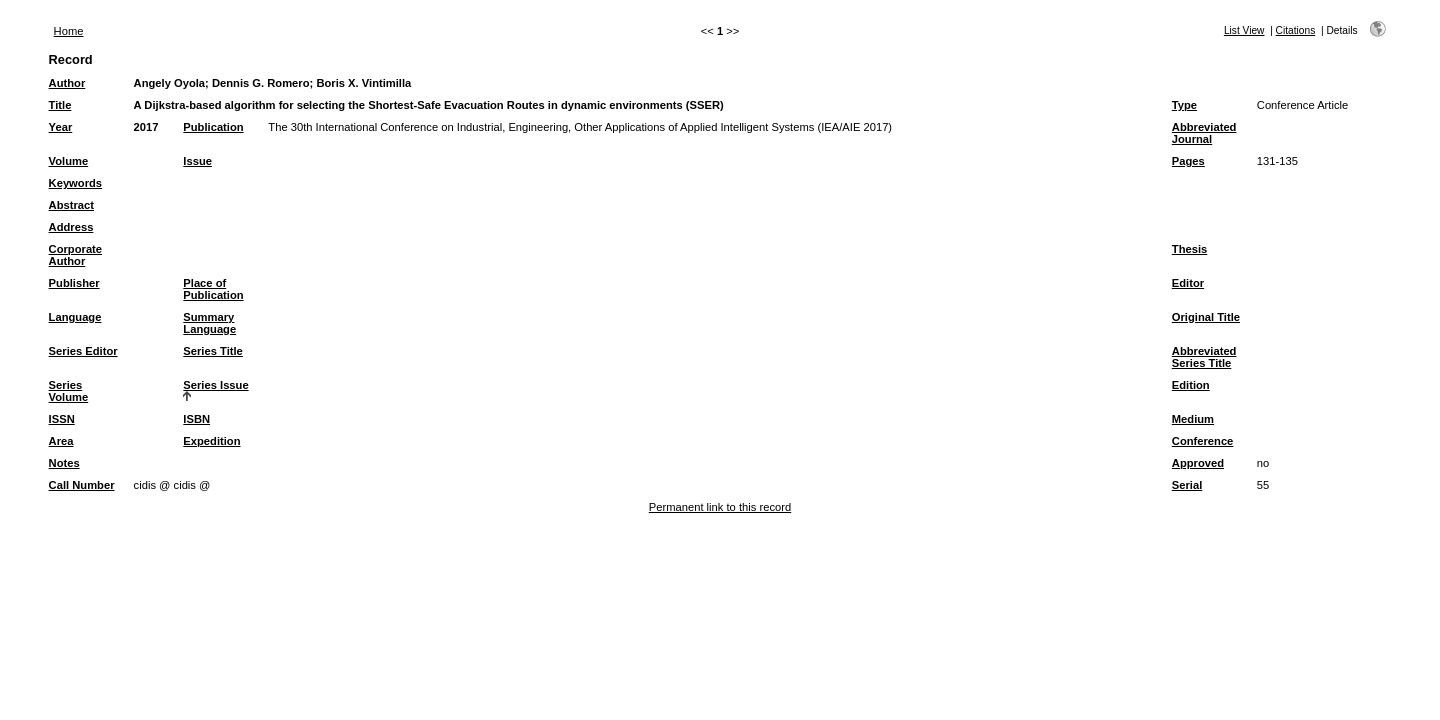 Image resolution: width=1440 pixels, height=720 pixels. I want to click on Series Volume, so click(69, 391).